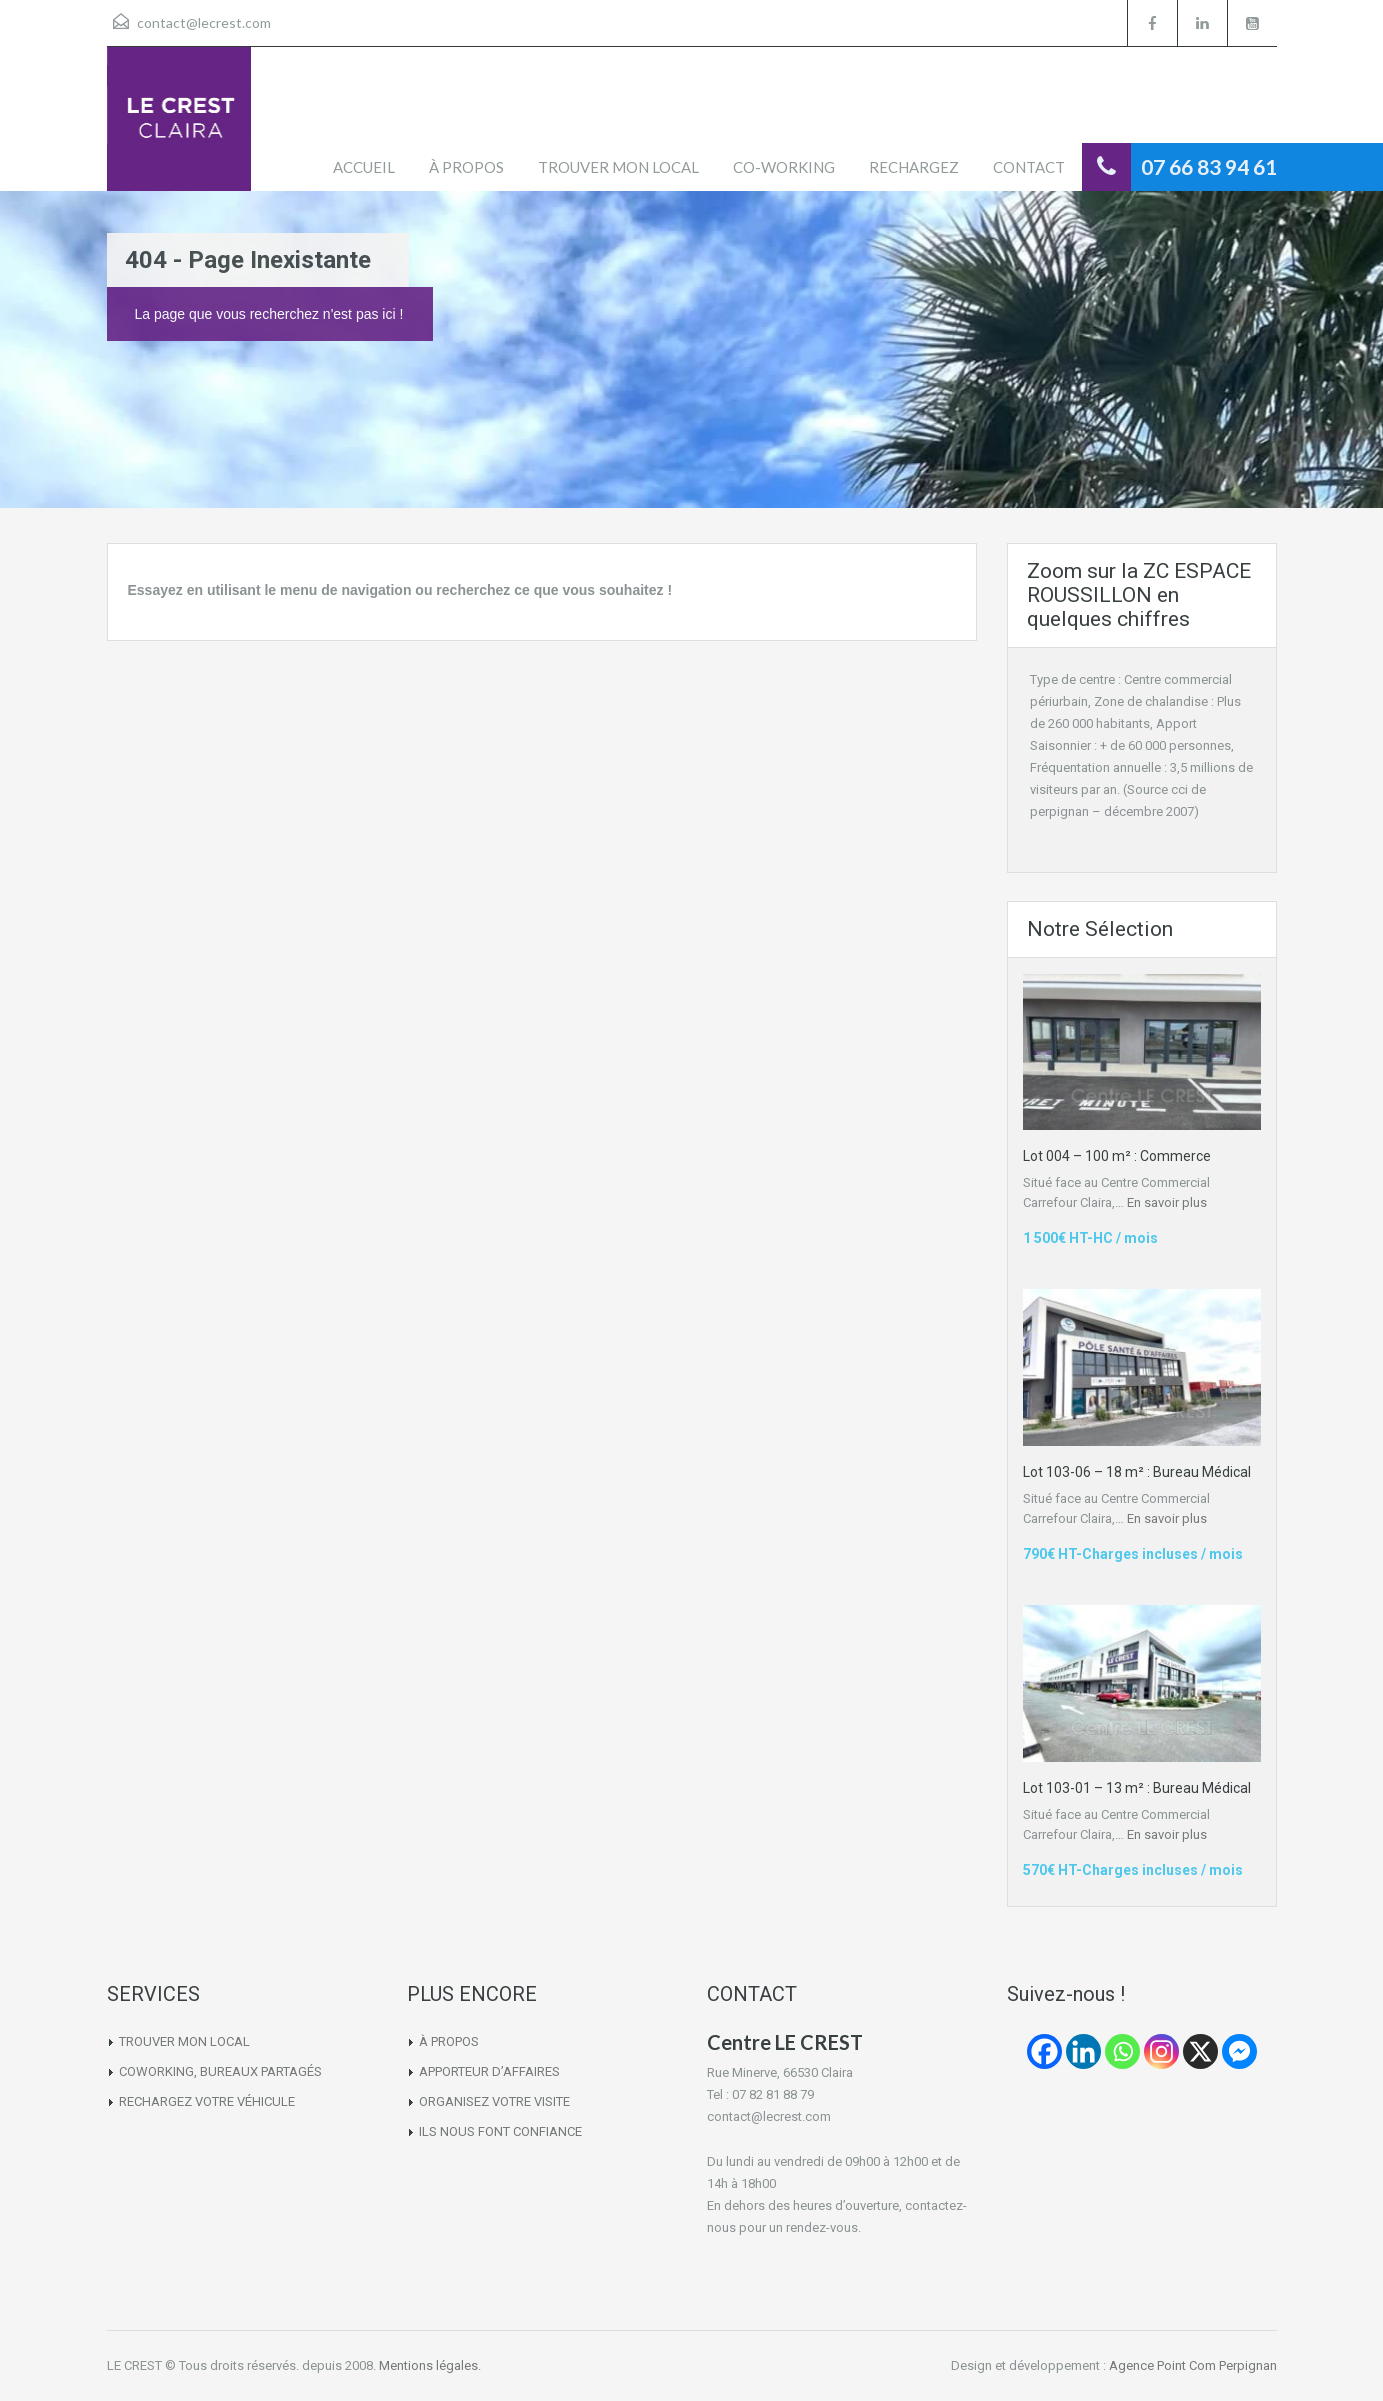  What do you see at coordinates (784, 167) in the screenshot?
I see `CO-WORKING` at bounding box center [784, 167].